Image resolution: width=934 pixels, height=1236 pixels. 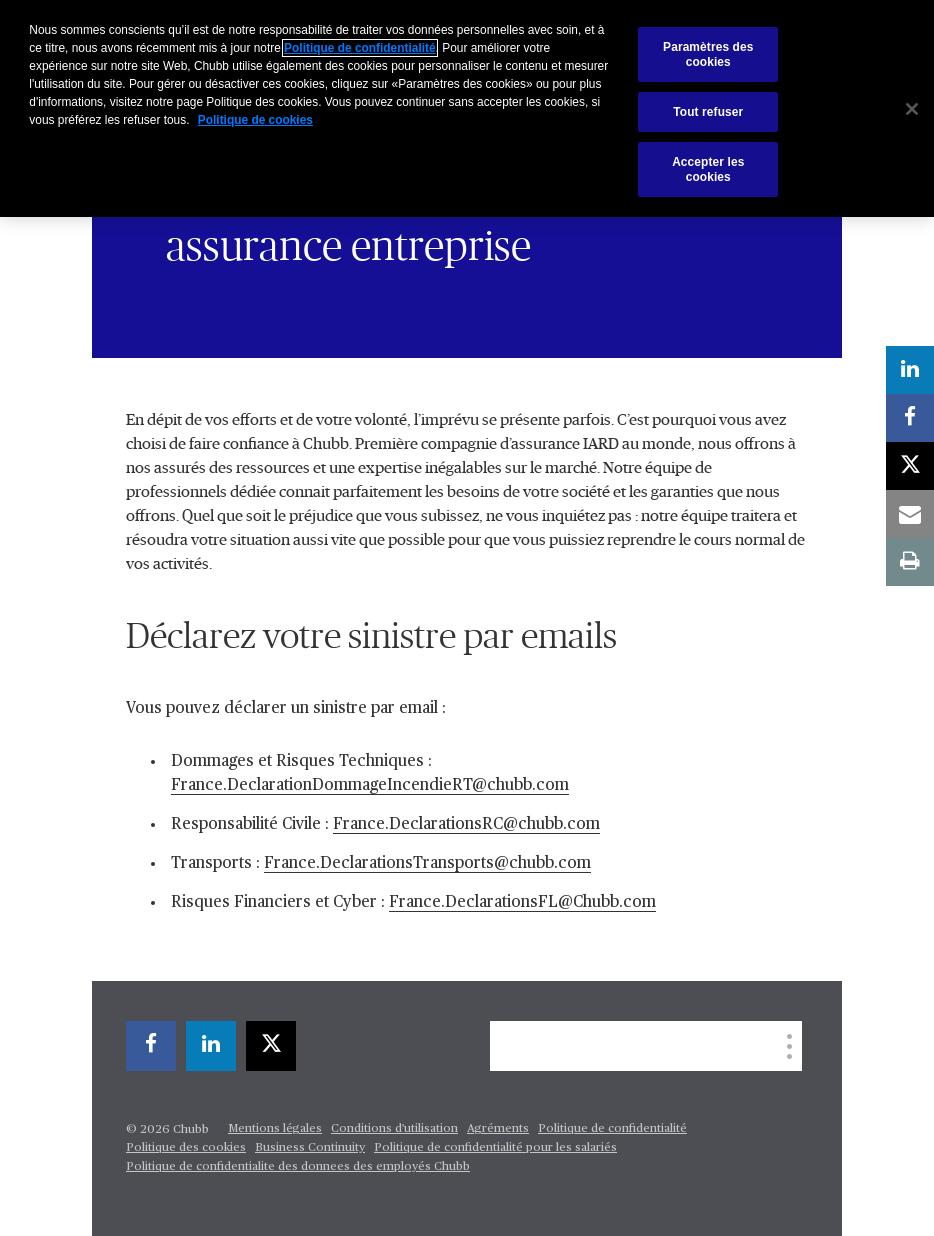 I want to click on Politique de confidentialite des donnees des employés Chubb, so click(x=298, y=1167).